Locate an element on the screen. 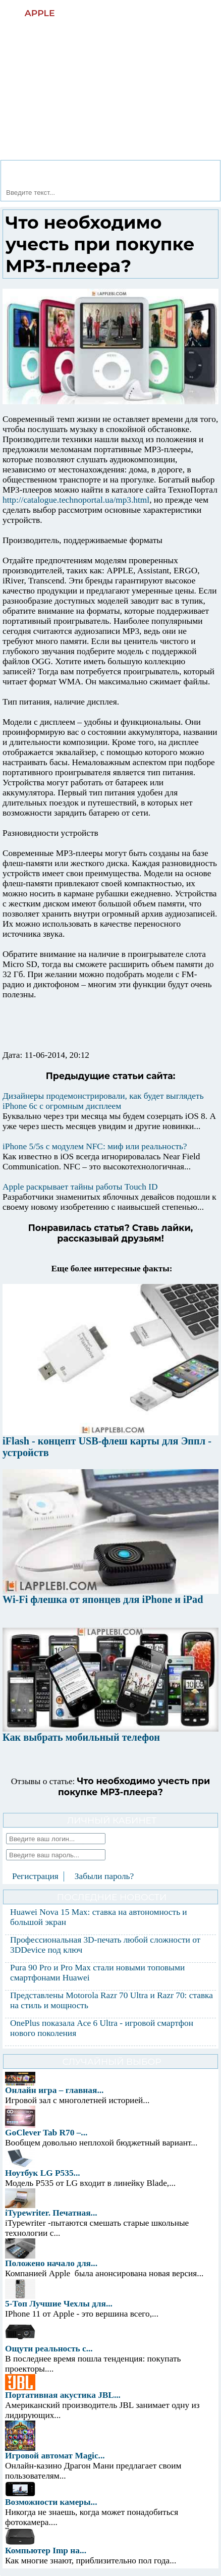 The width and height of the screenshot is (221, 2576). iTypewriter. Печатная... is located at coordinates (51, 2213).